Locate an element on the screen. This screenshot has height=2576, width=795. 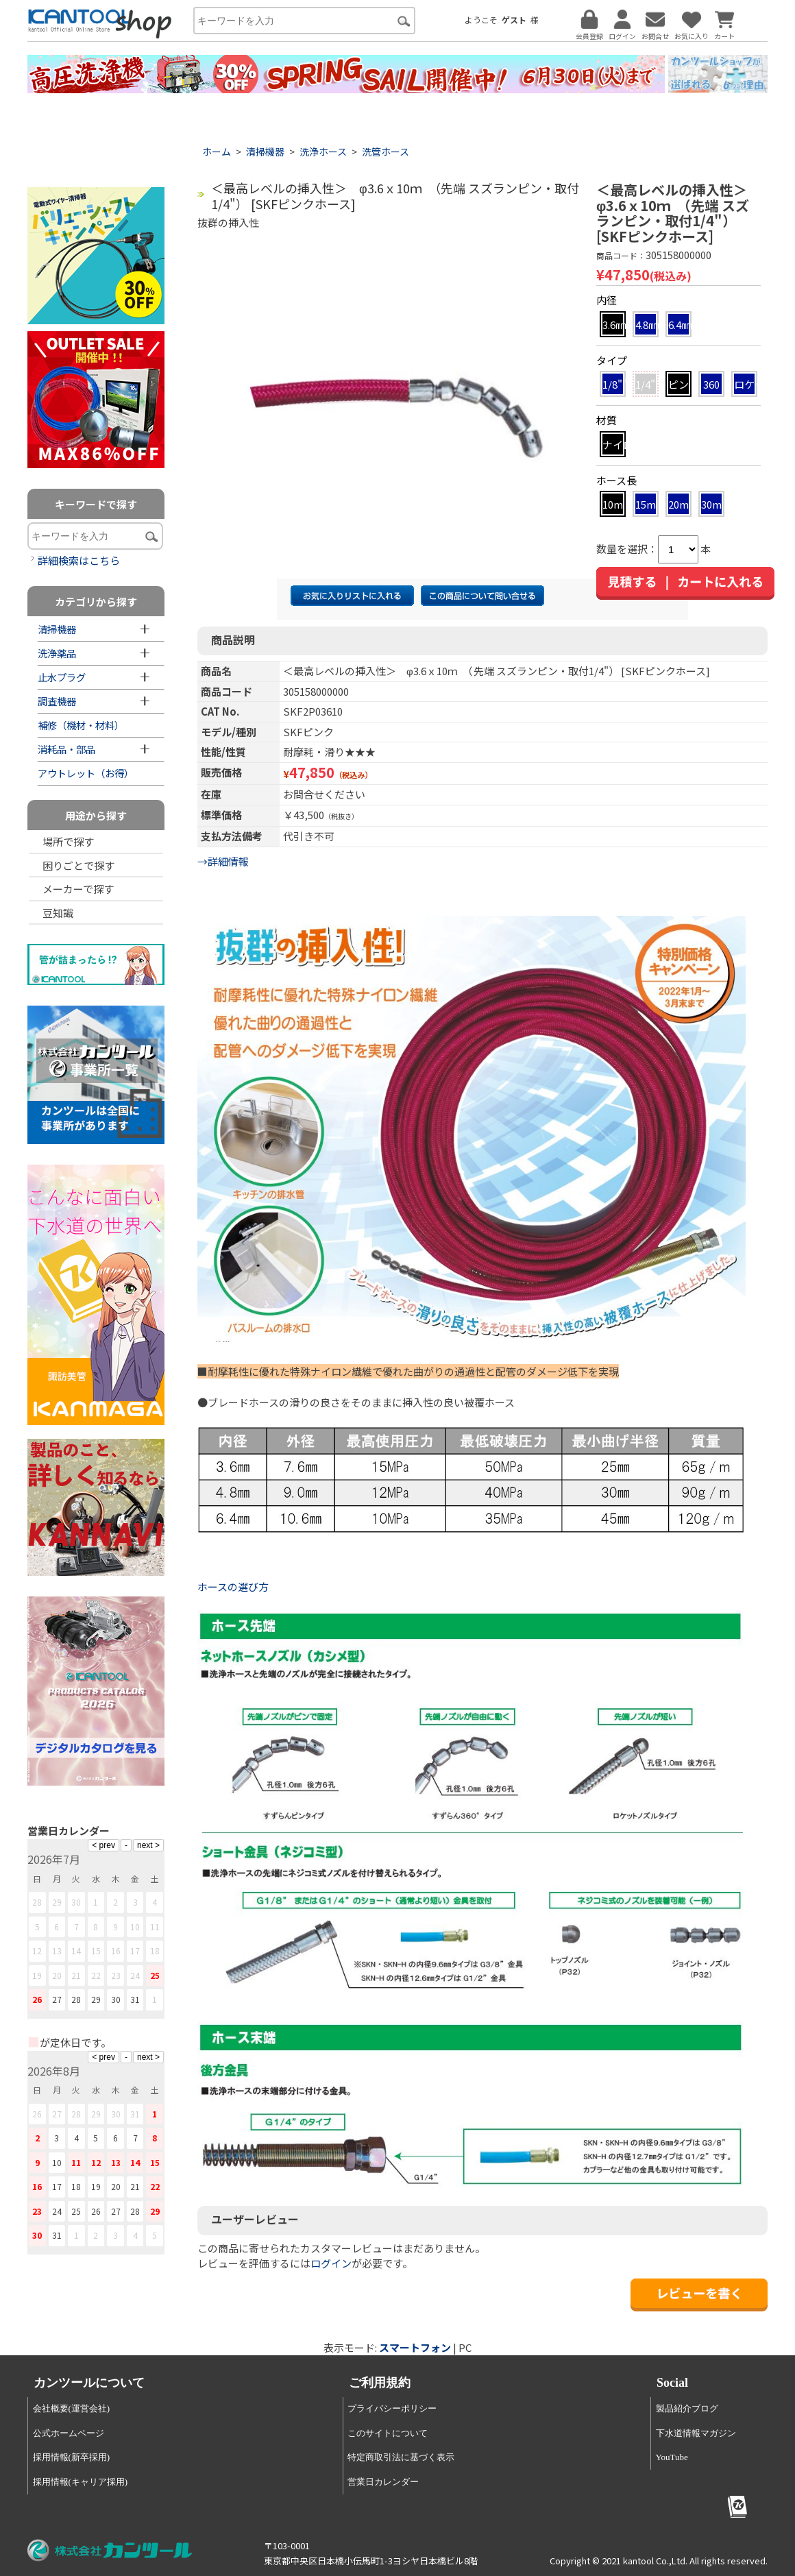
16 is located at coordinates (116, 1950).